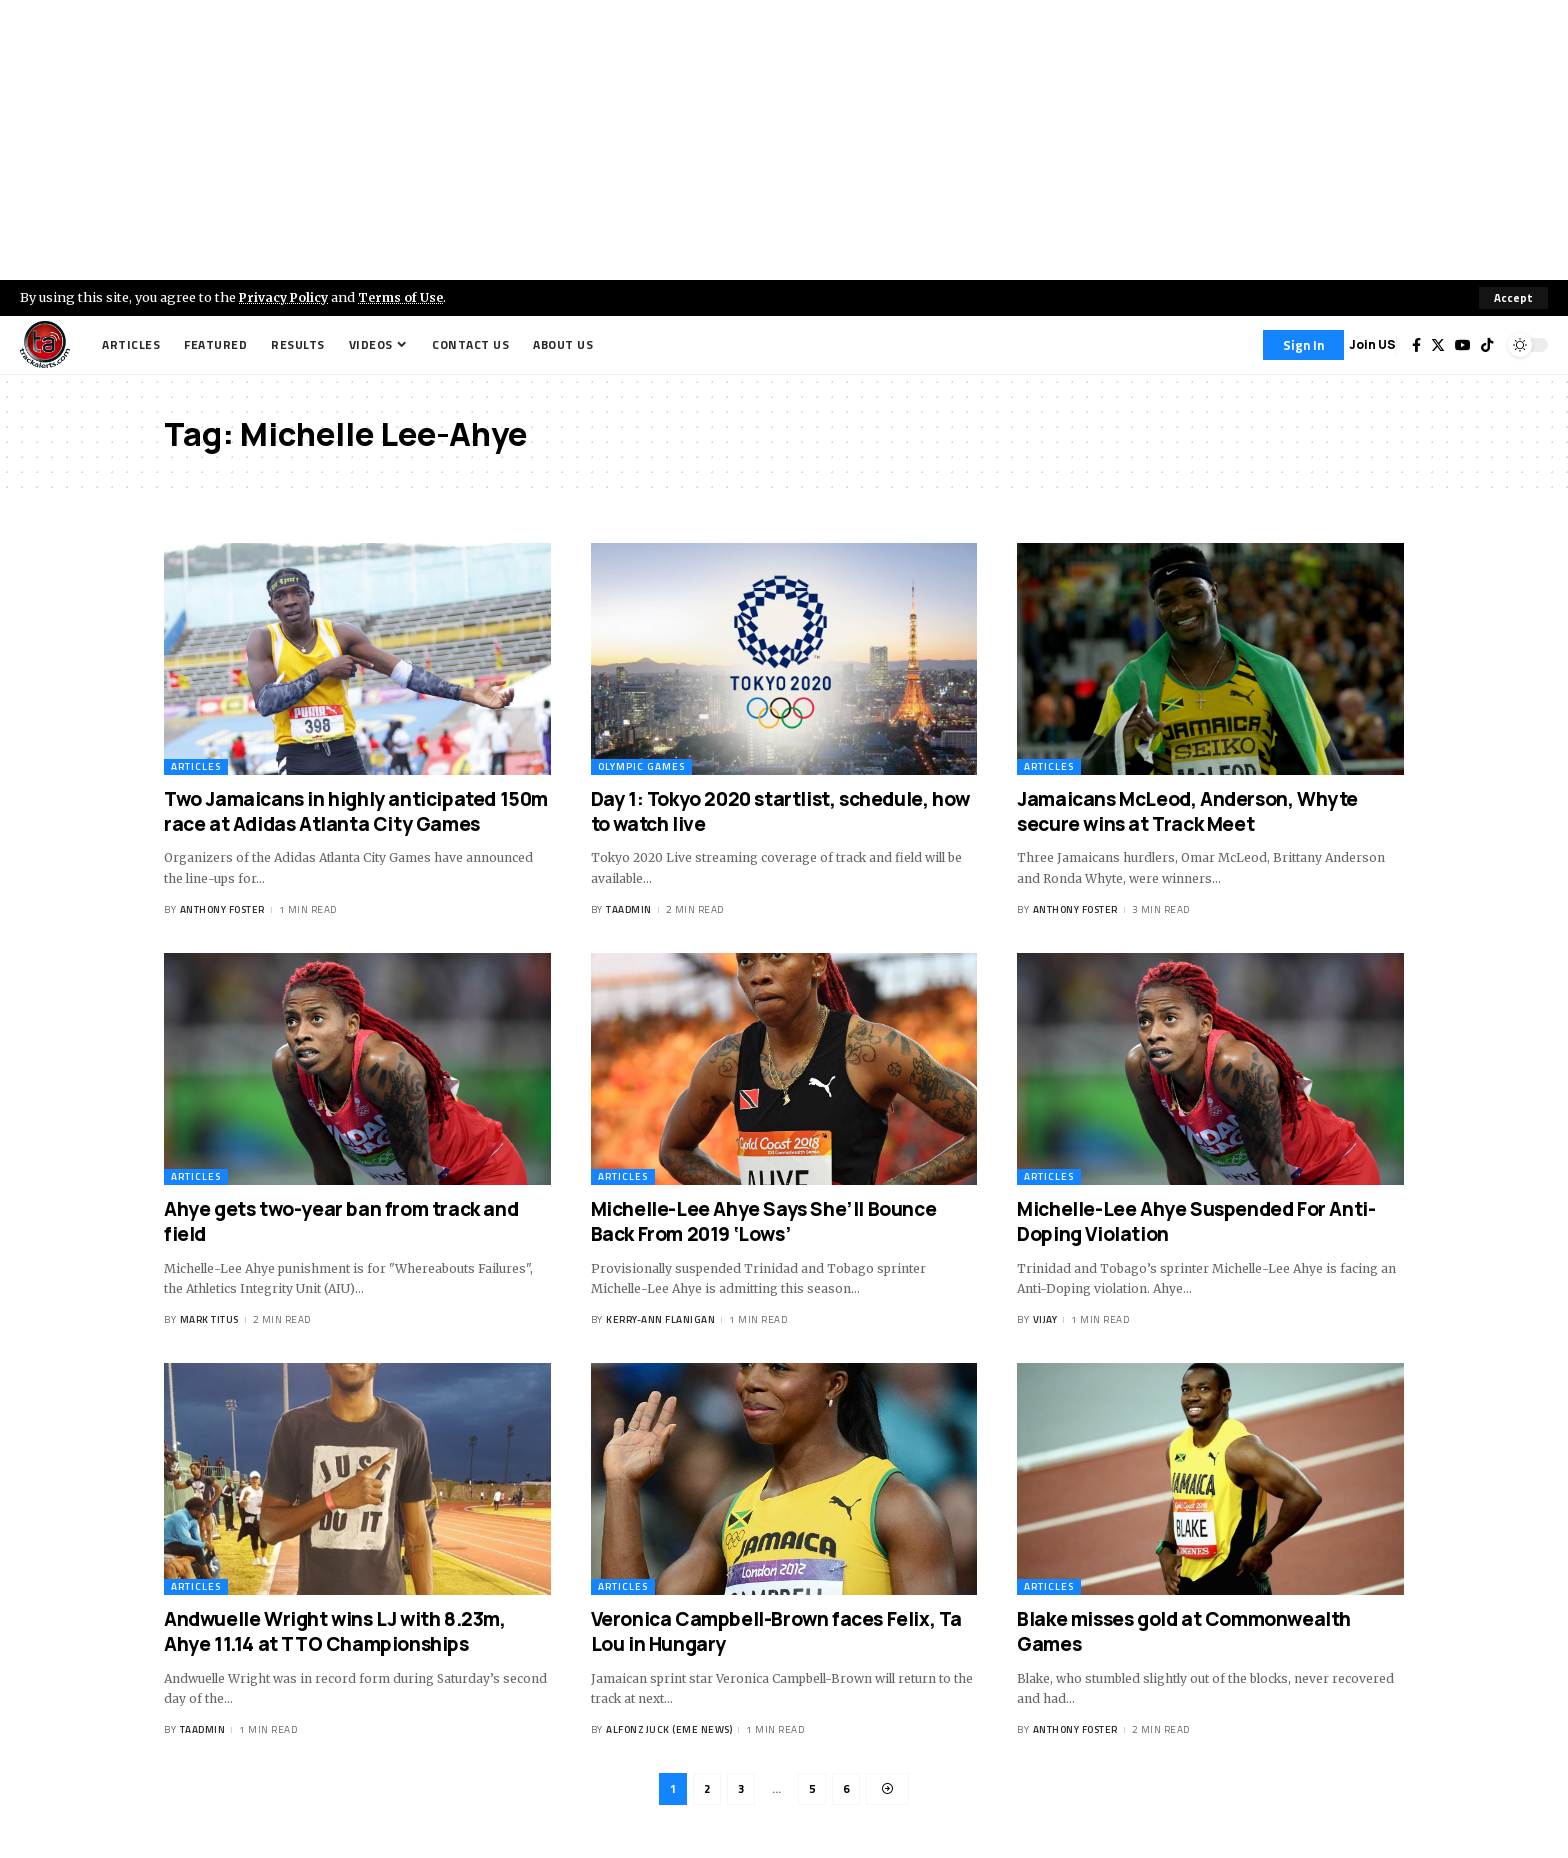 Image resolution: width=1568 pixels, height=1858 pixels. I want to click on Two Jamaicans in highly anticipated 150m race at Adidas Atlanta City Games, so click(356, 811).